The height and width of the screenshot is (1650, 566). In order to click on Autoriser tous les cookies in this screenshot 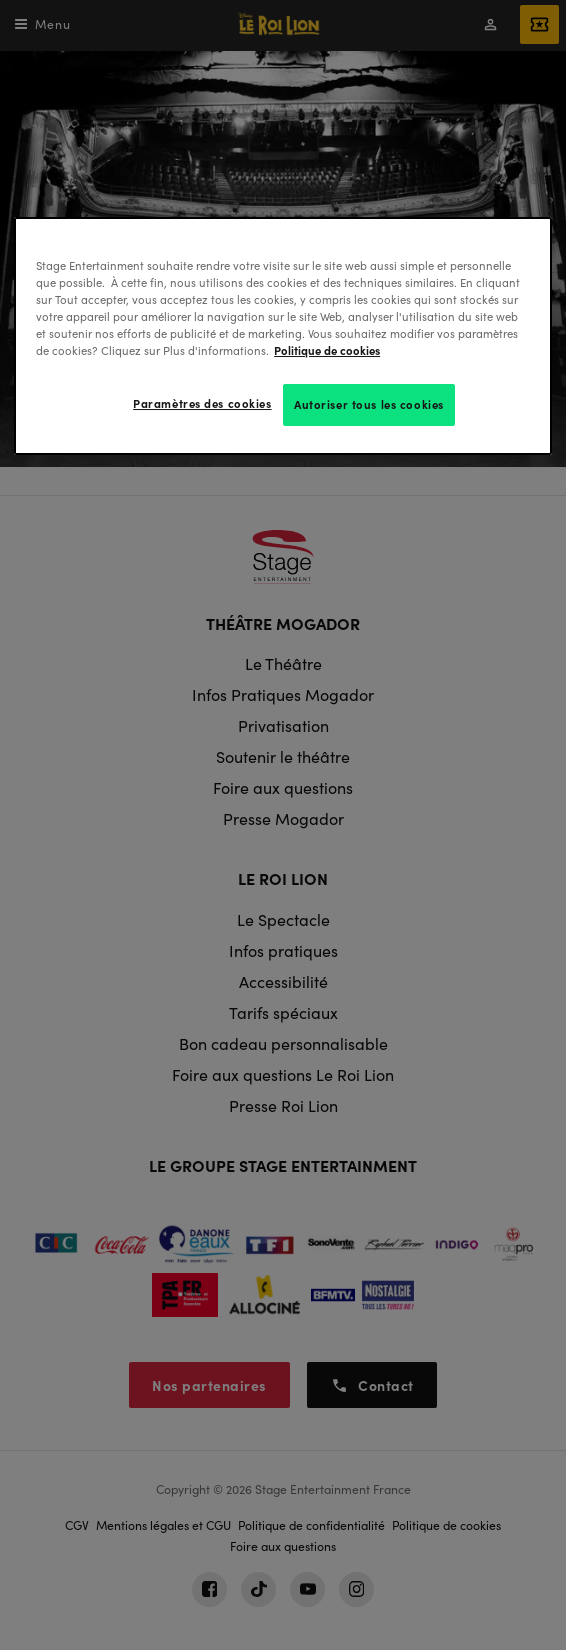, I will do `click(369, 404)`.